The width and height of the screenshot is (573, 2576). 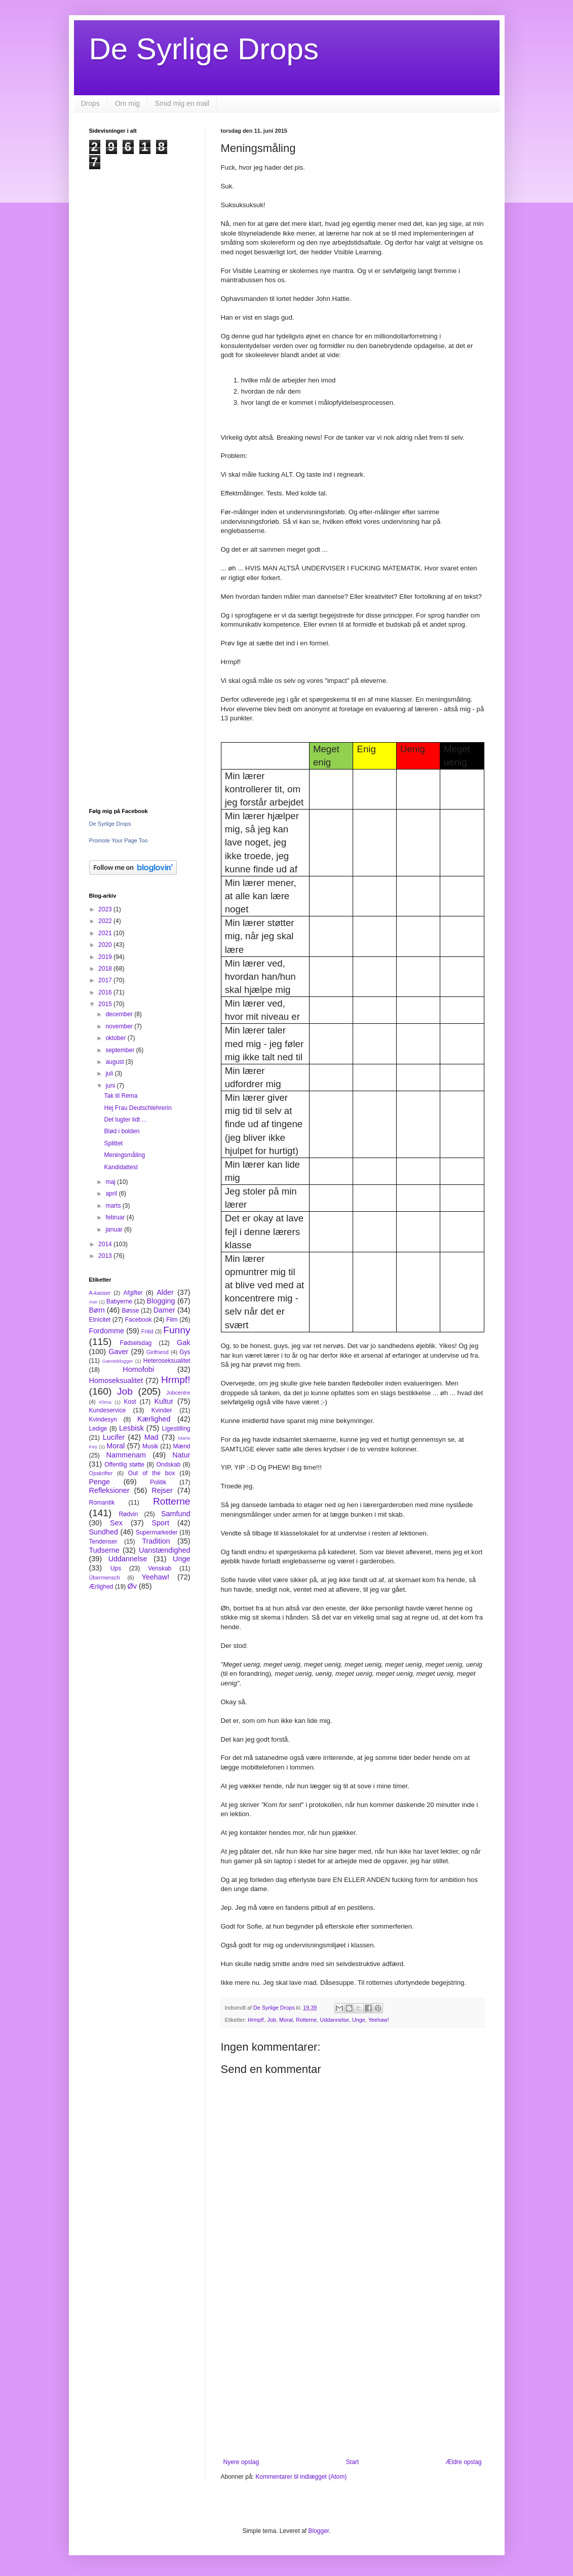 What do you see at coordinates (165, 1292) in the screenshot?
I see `Alder` at bounding box center [165, 1292].